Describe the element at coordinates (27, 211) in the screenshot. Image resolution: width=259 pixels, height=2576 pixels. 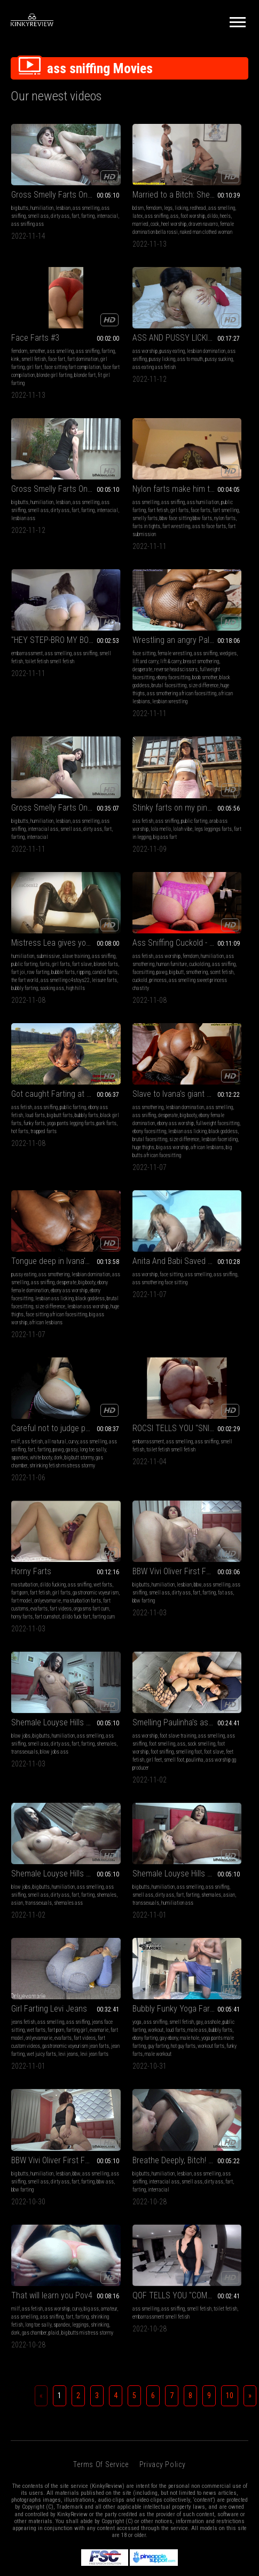
I see `ass sniffing ass` at that location.